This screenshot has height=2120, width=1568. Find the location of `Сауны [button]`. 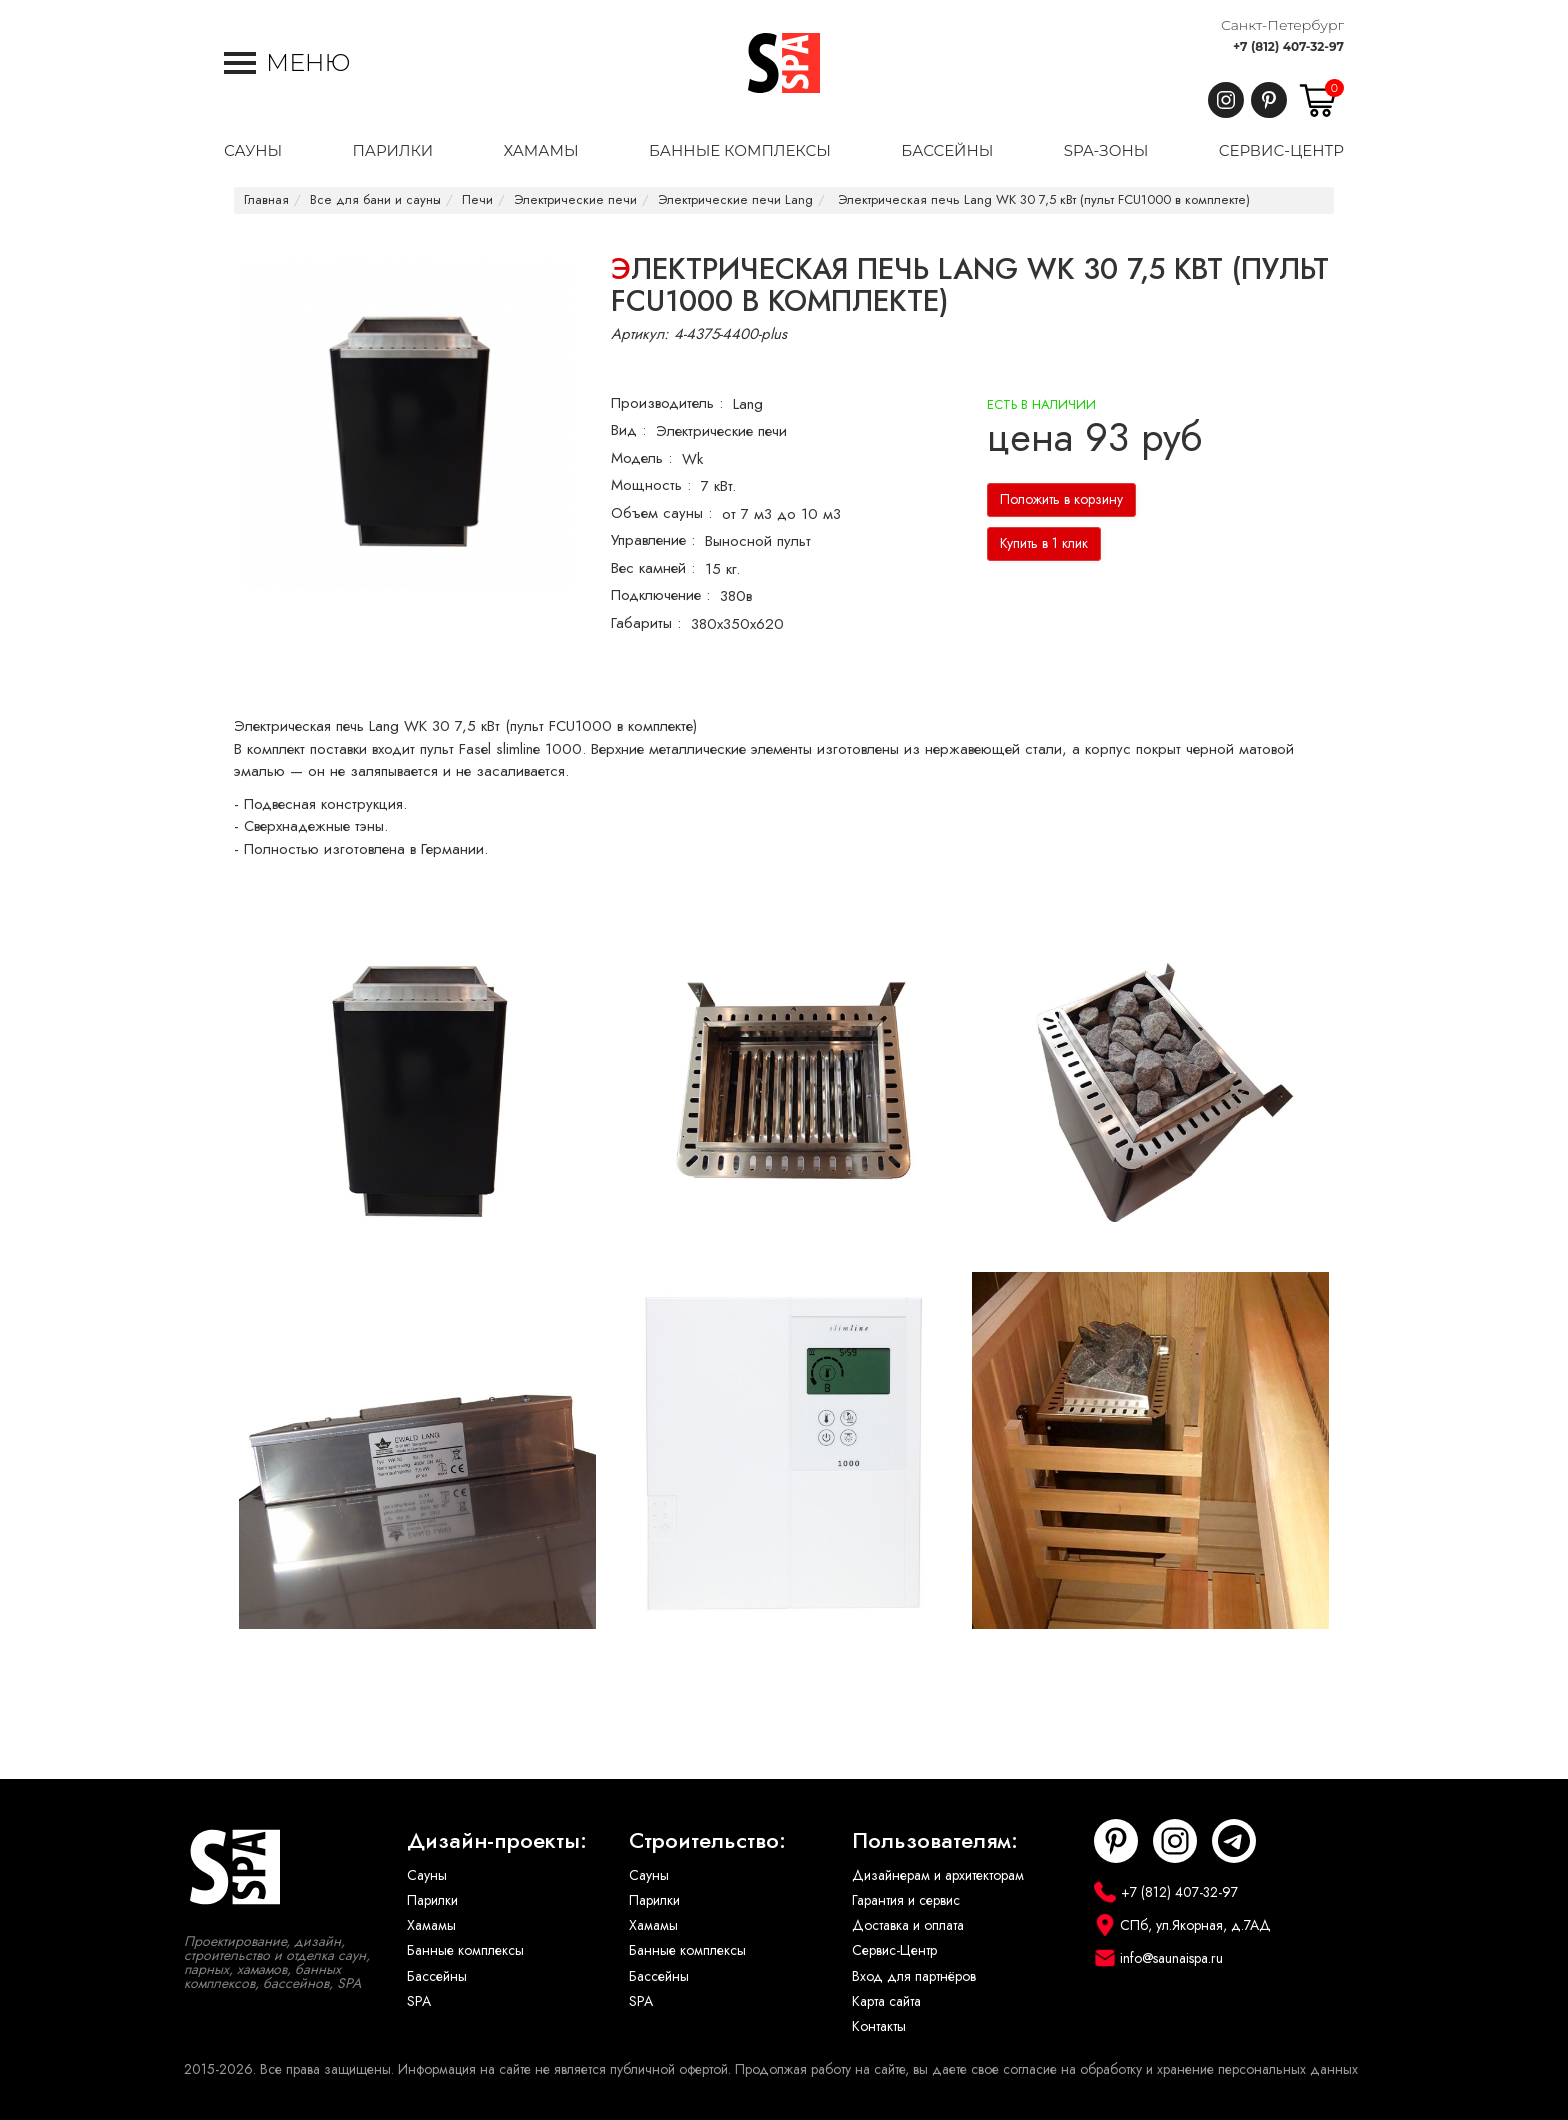

Сауны [button] is located at coordinates (253, 150).